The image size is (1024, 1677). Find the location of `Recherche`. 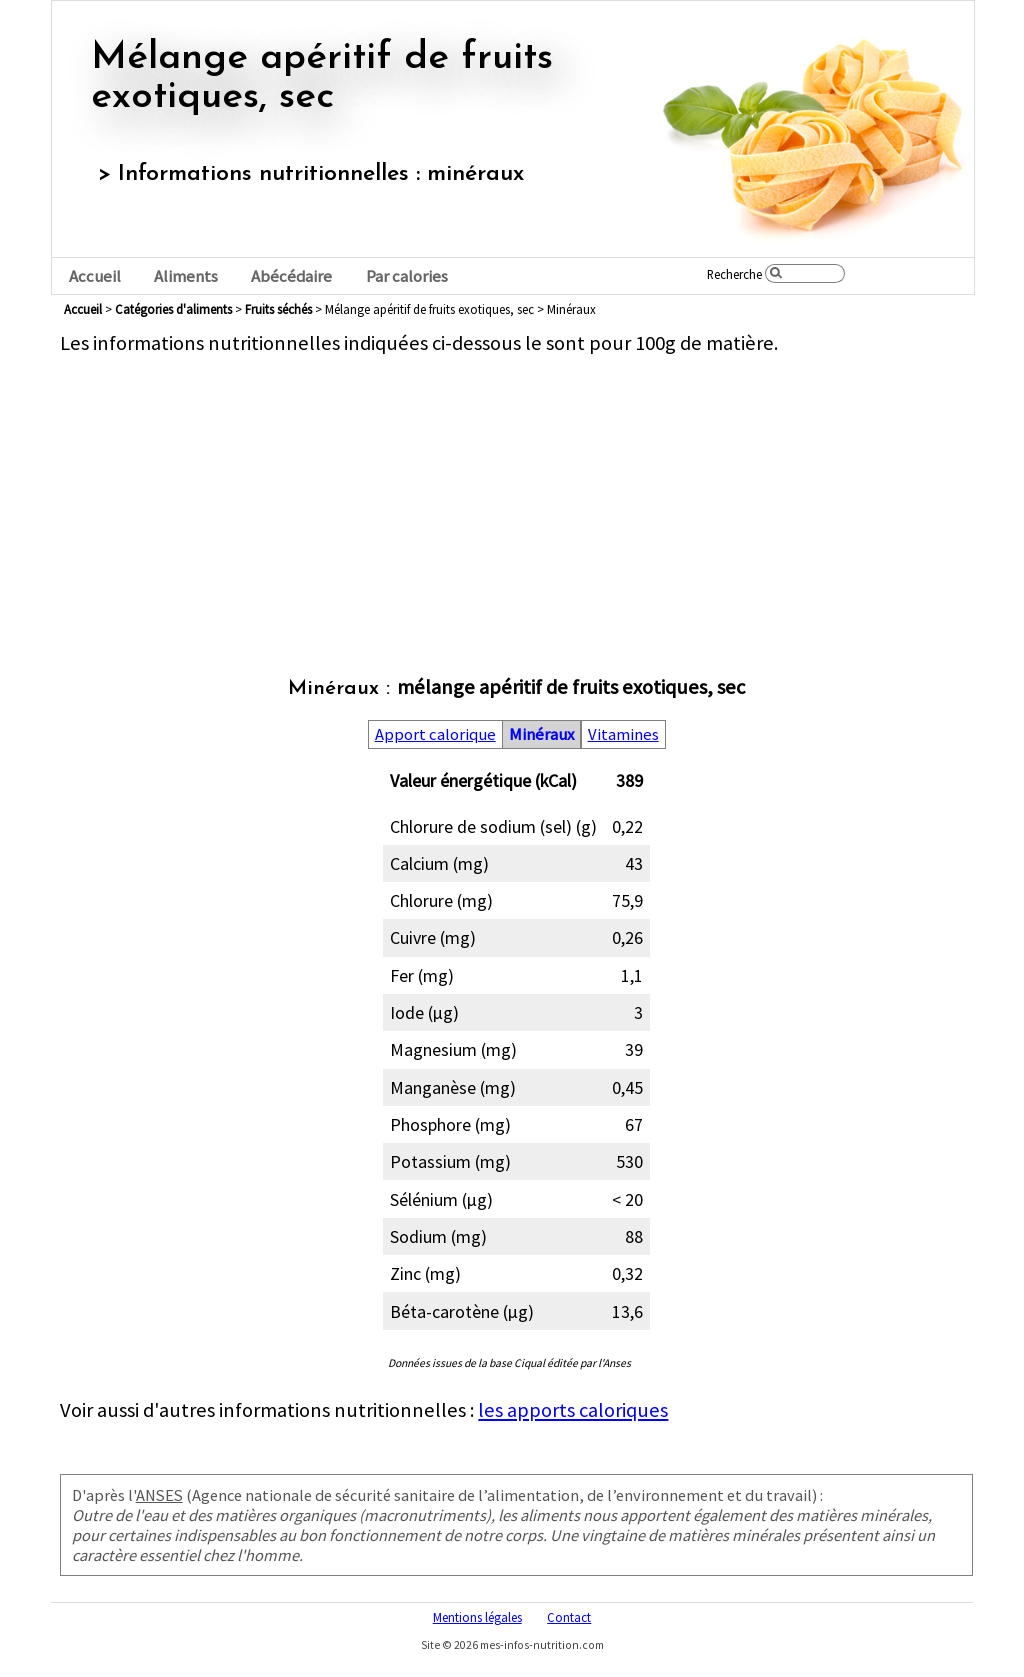

Recherche is located at coordinates (734, 274).